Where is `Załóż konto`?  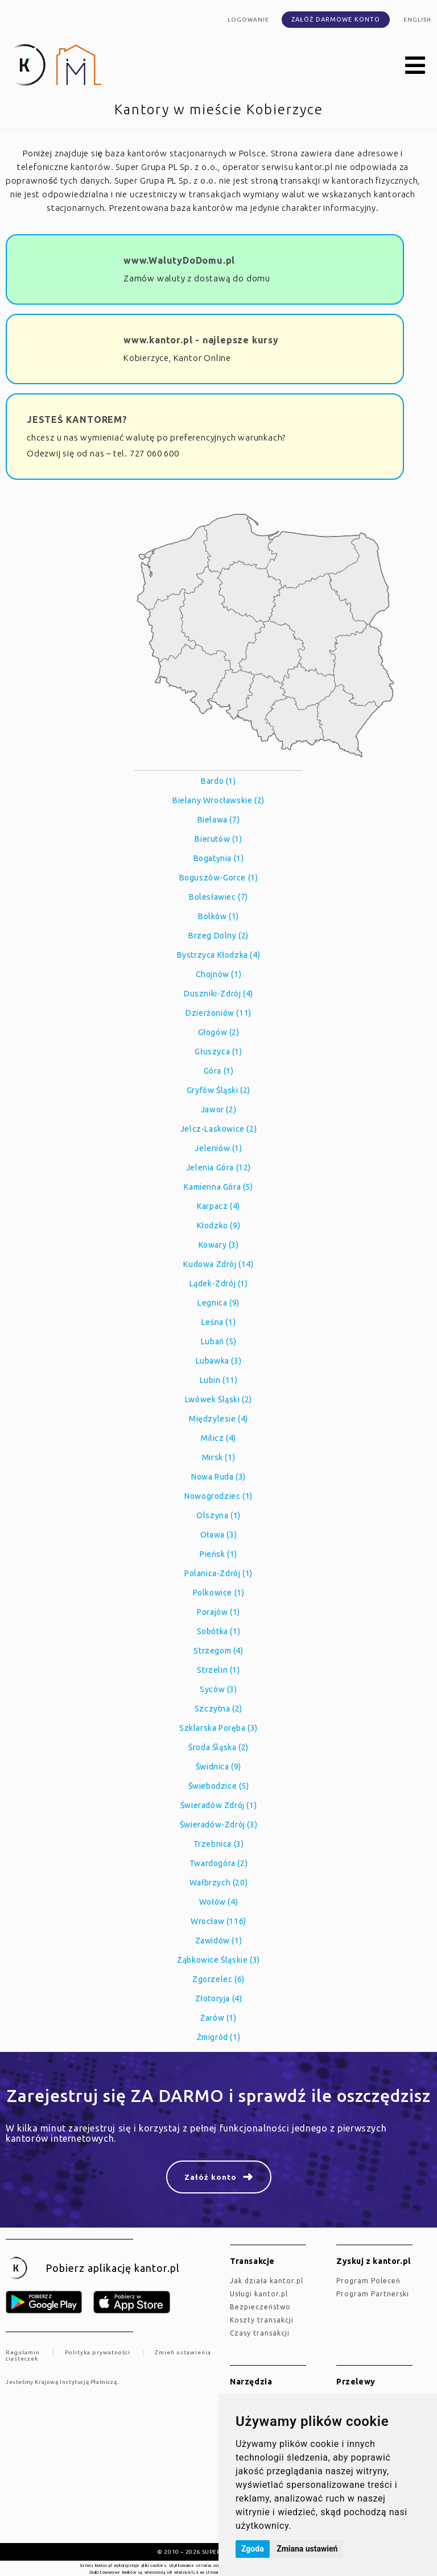
Załóż konto is located at coordinates (210, 2177).